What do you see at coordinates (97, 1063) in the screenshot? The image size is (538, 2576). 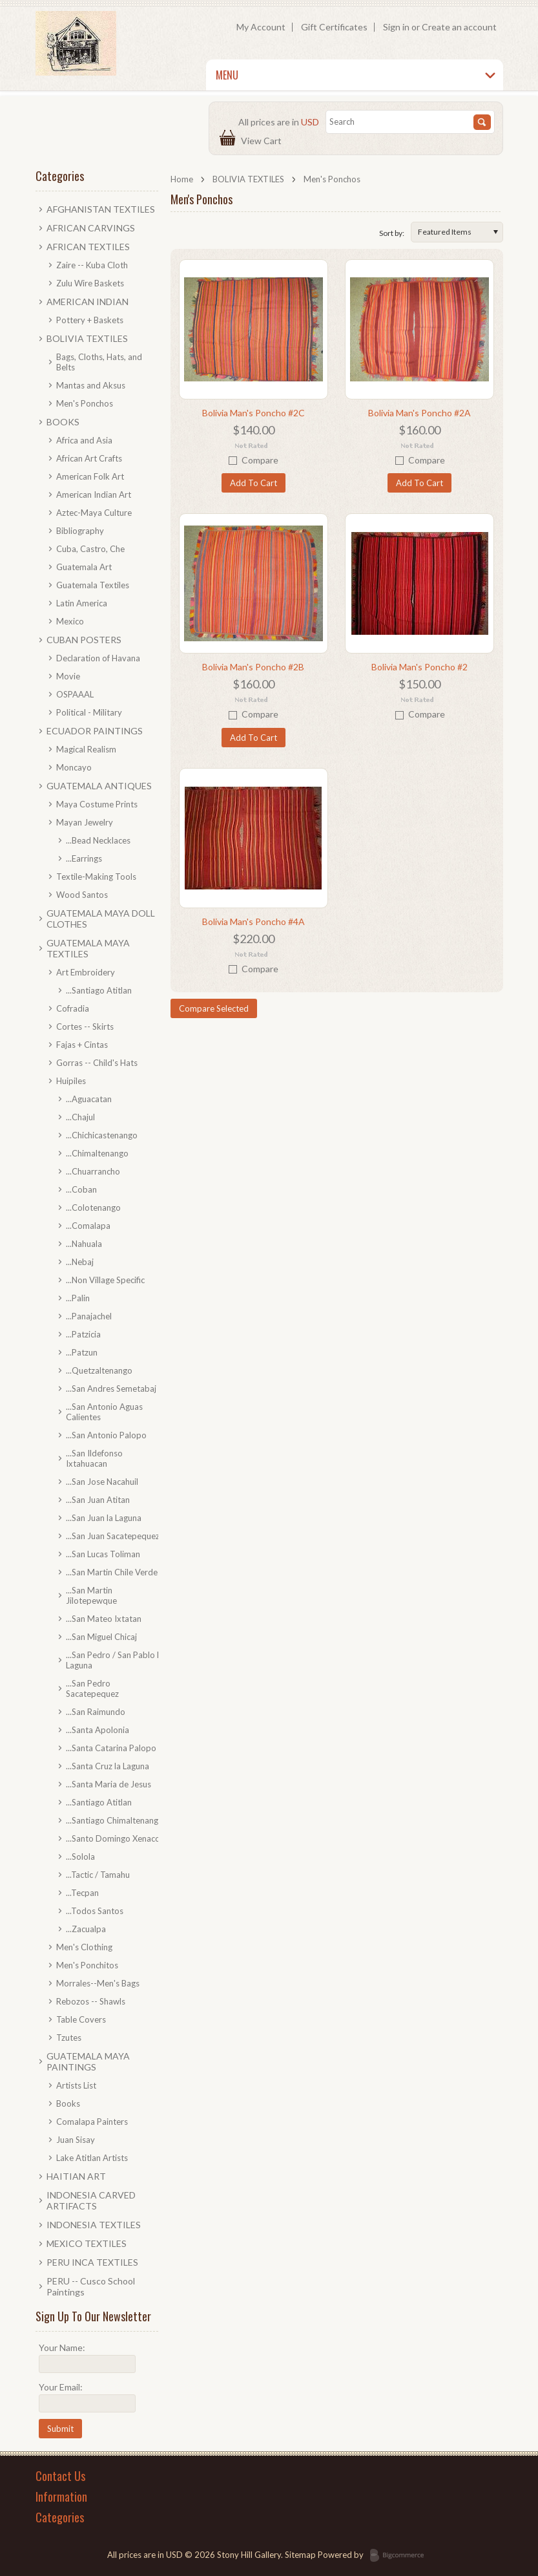 I see `Gorras -- Child's Hats` at bounding box center [97, 1063].